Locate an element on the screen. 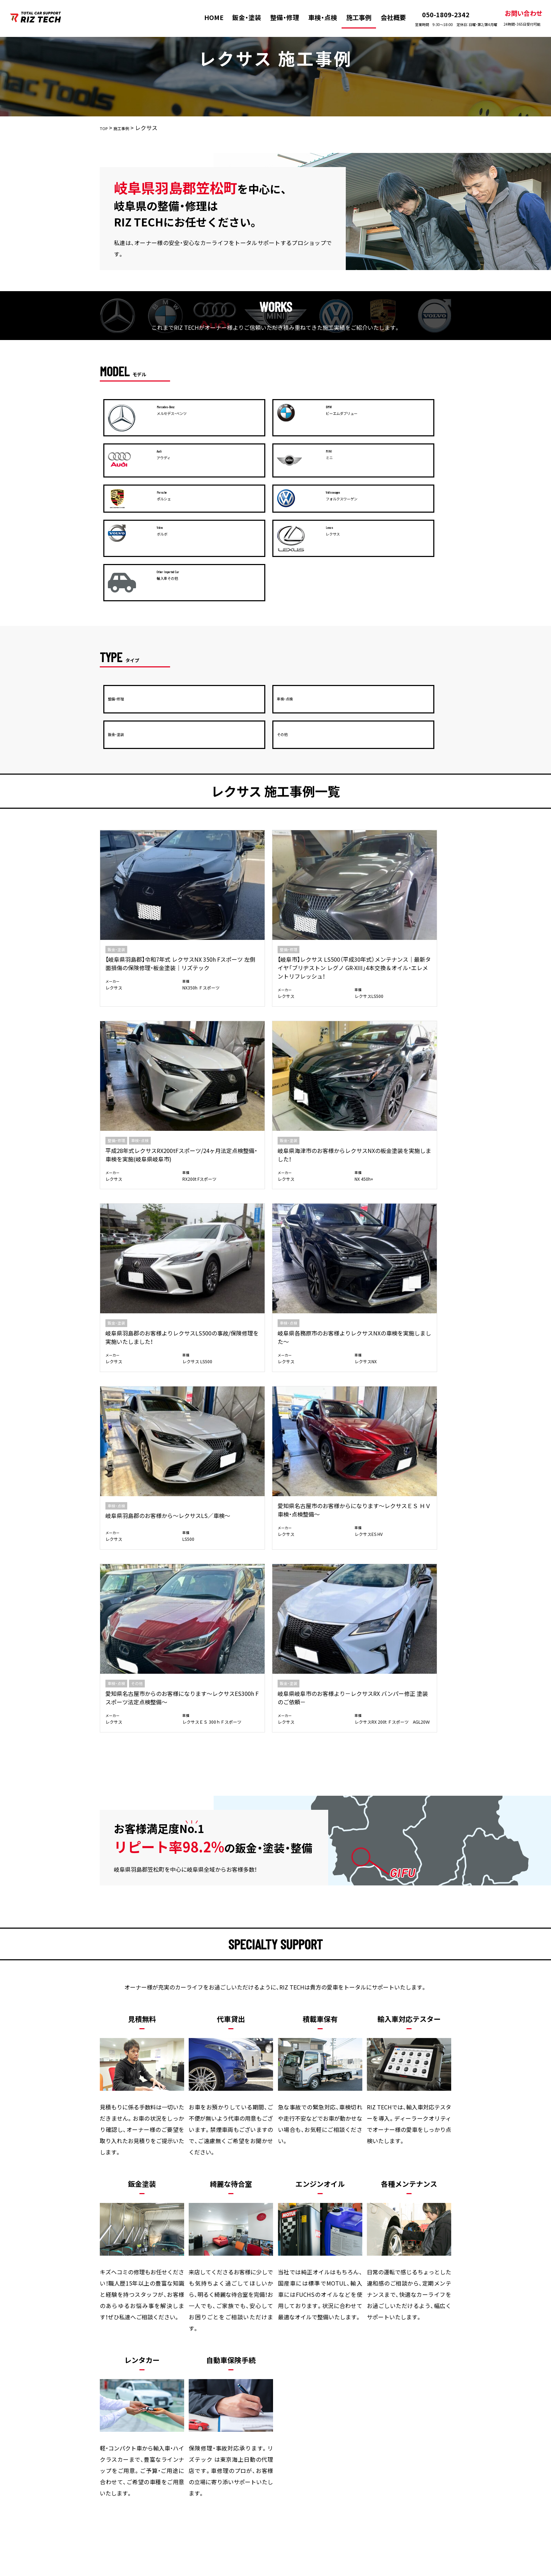 This screenshot has height=2576, width=551. 板金・塗装 is located at coordinates (155, 2426).